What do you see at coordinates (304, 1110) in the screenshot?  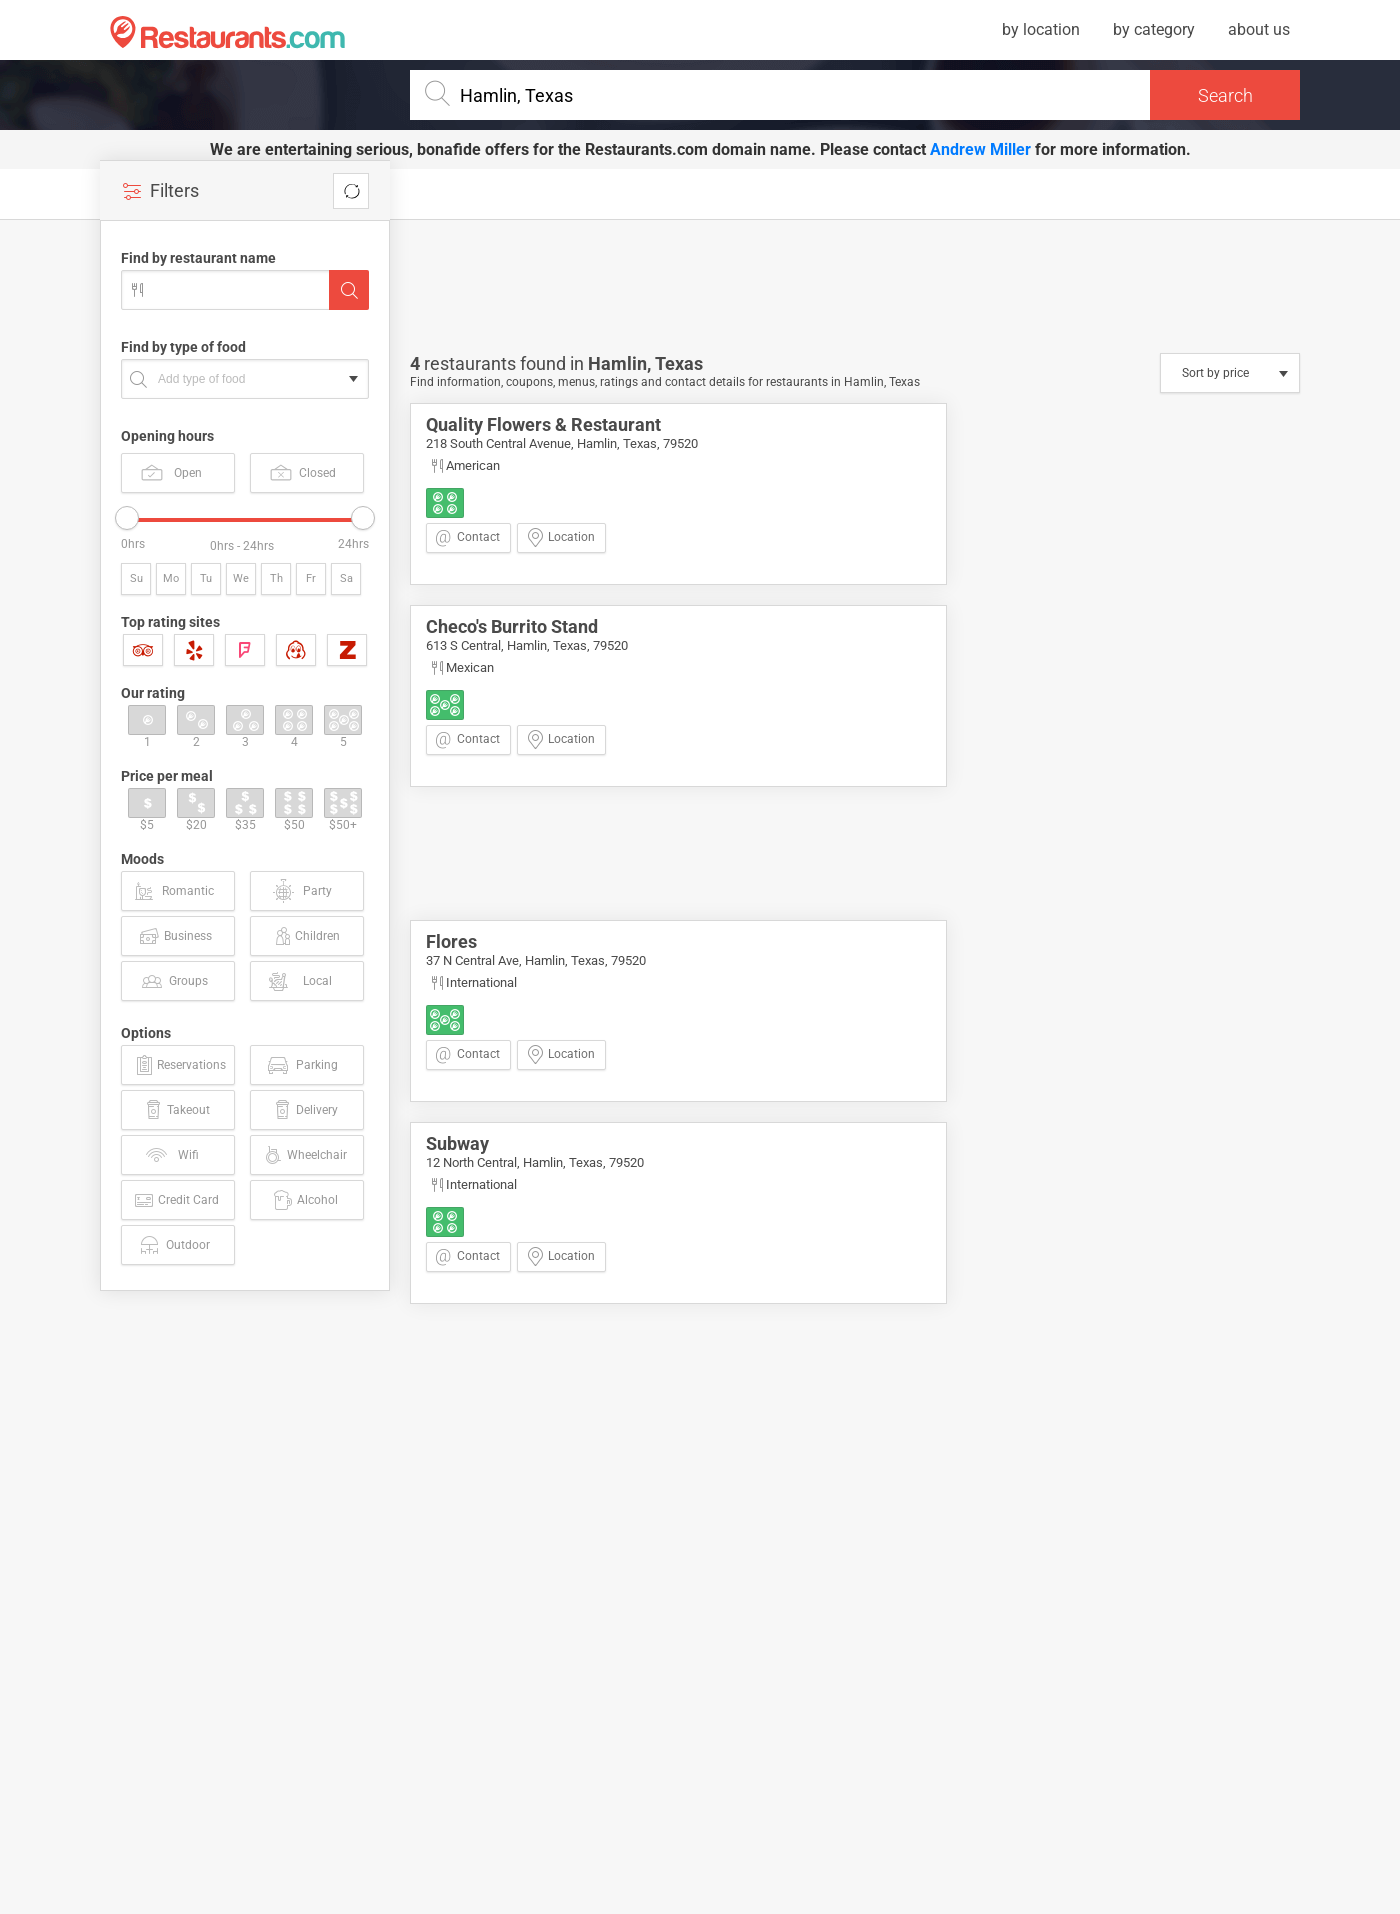 I see `Delivery` at bounding box center [304, 1110].